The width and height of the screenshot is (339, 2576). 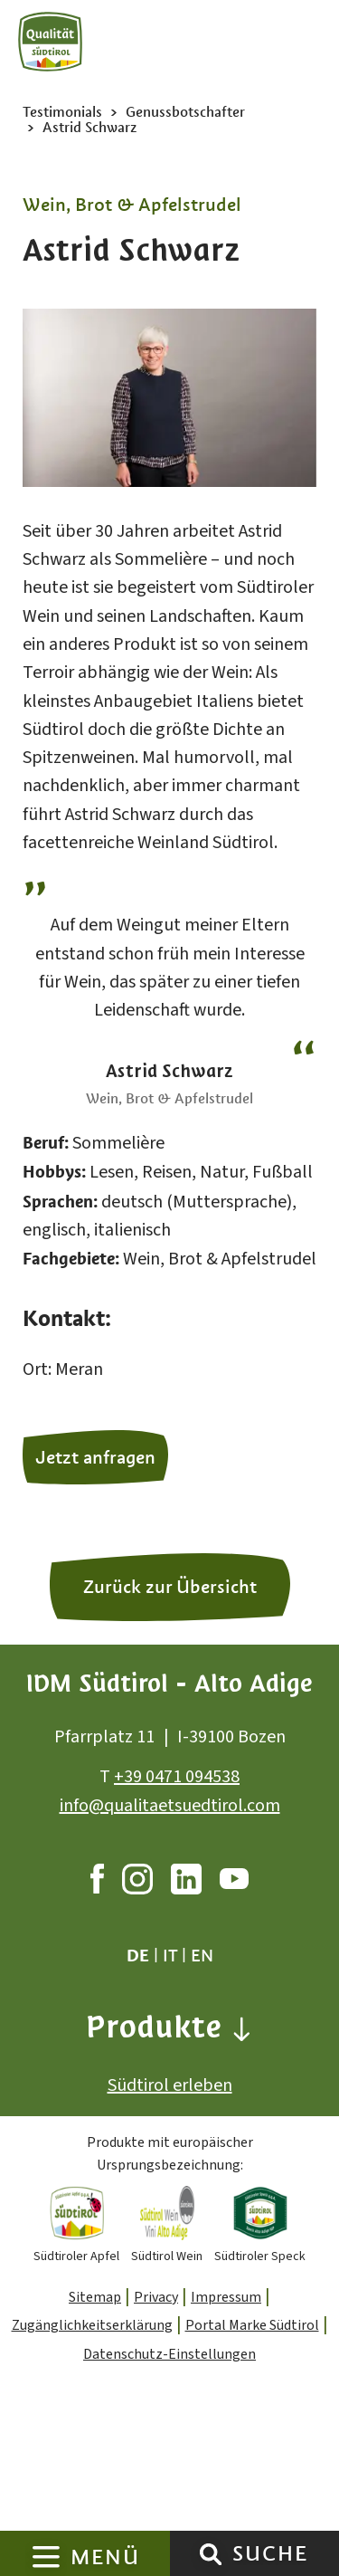 I want to click on Privacy, so click(x=156, y=2297).